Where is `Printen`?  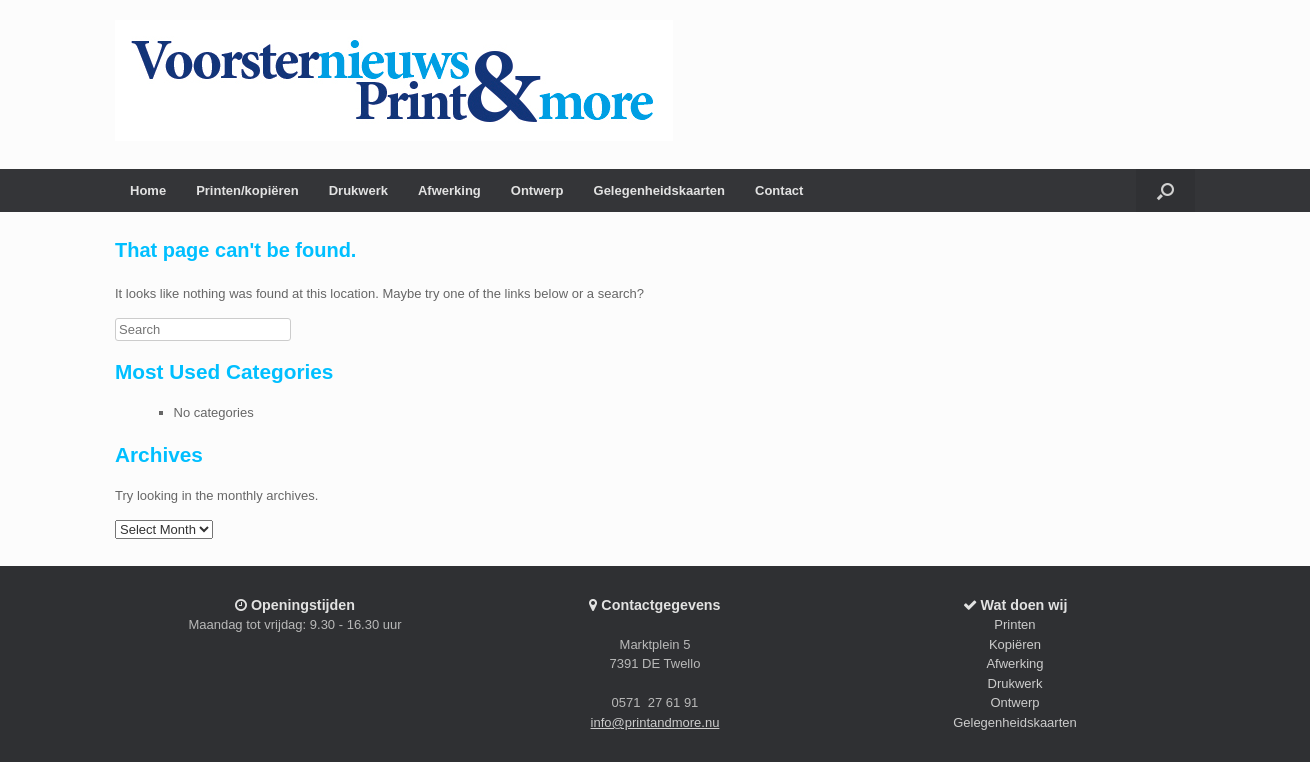 Printen is located at coordinates (1014, 624).